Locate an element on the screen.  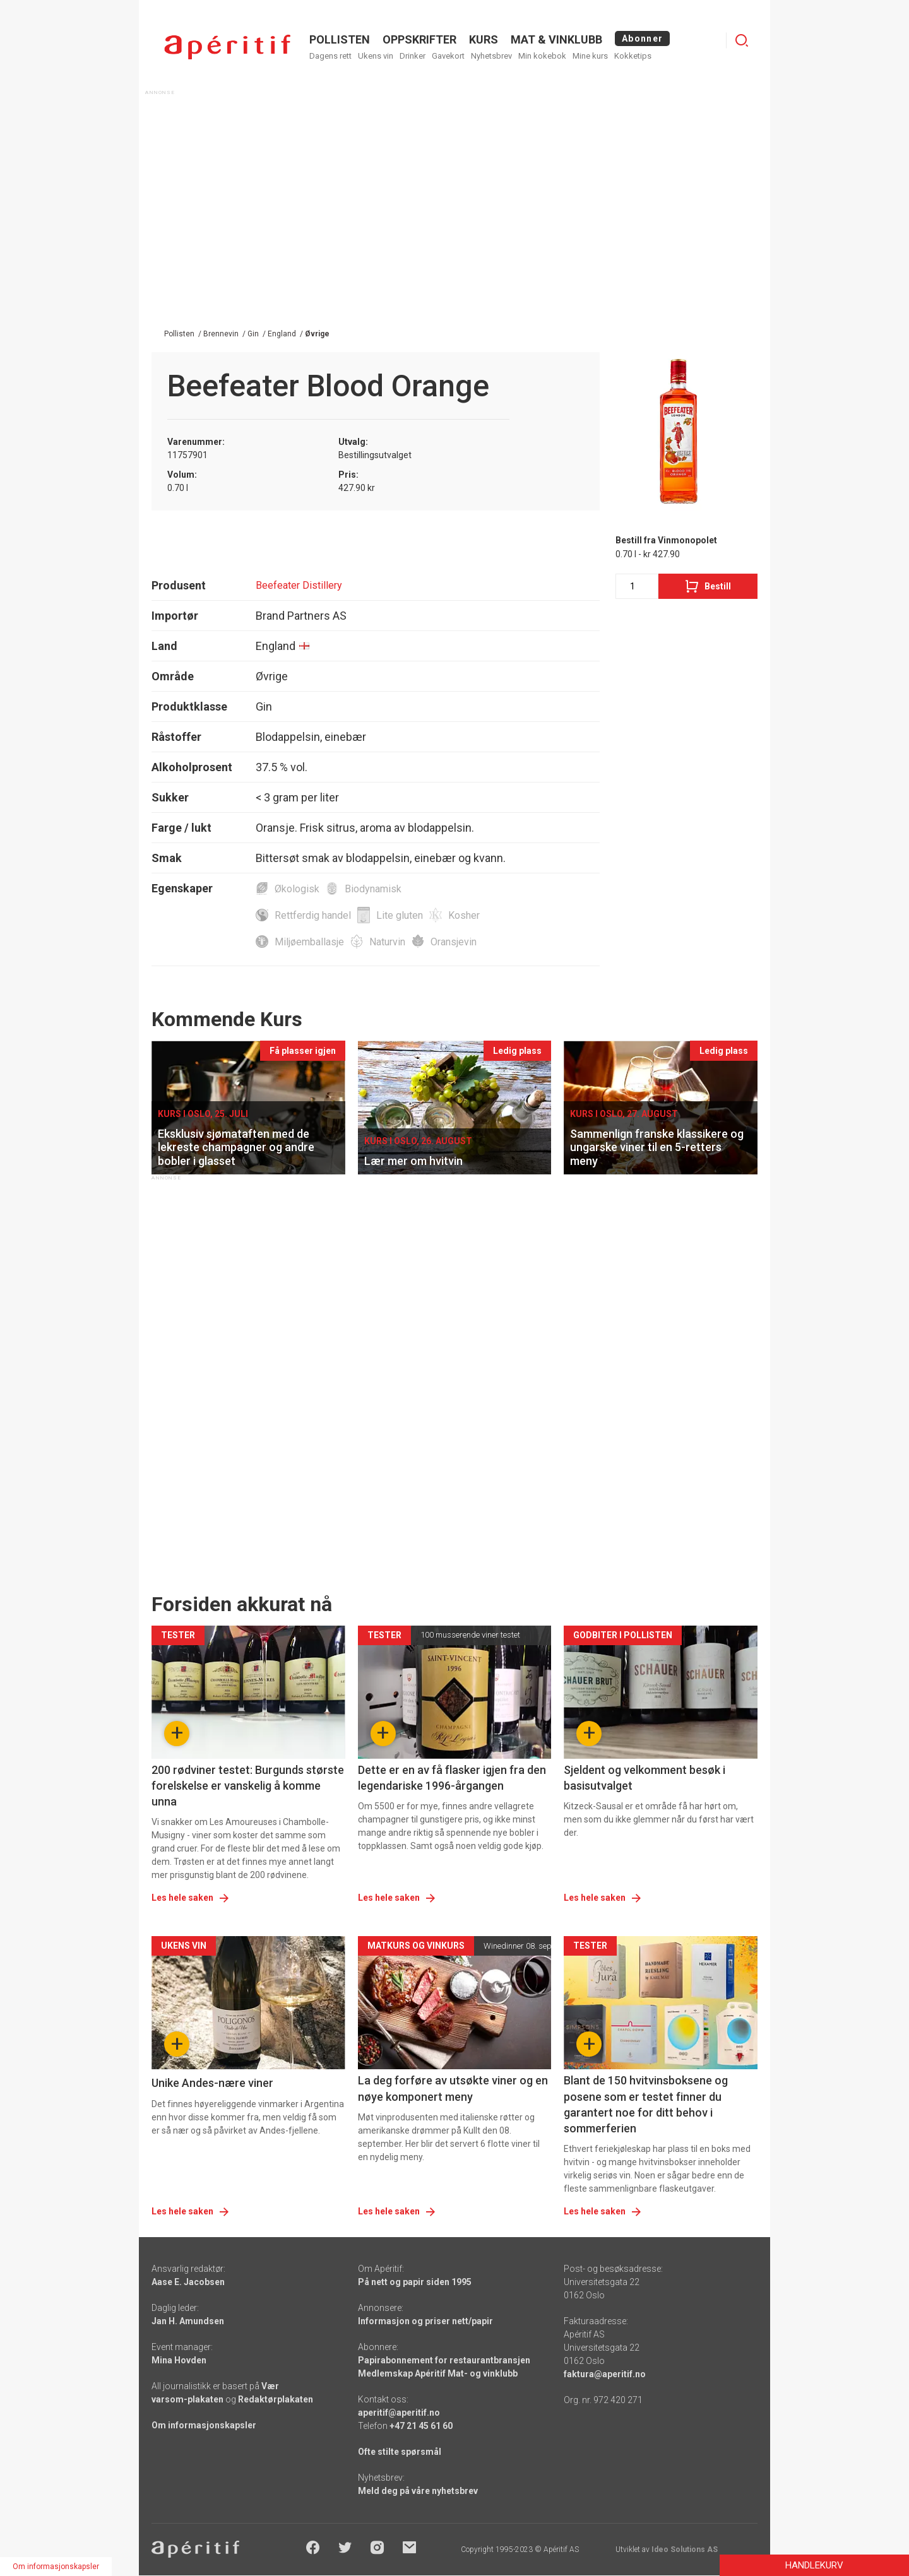
Økologisk is located at coordinates (297, 889).